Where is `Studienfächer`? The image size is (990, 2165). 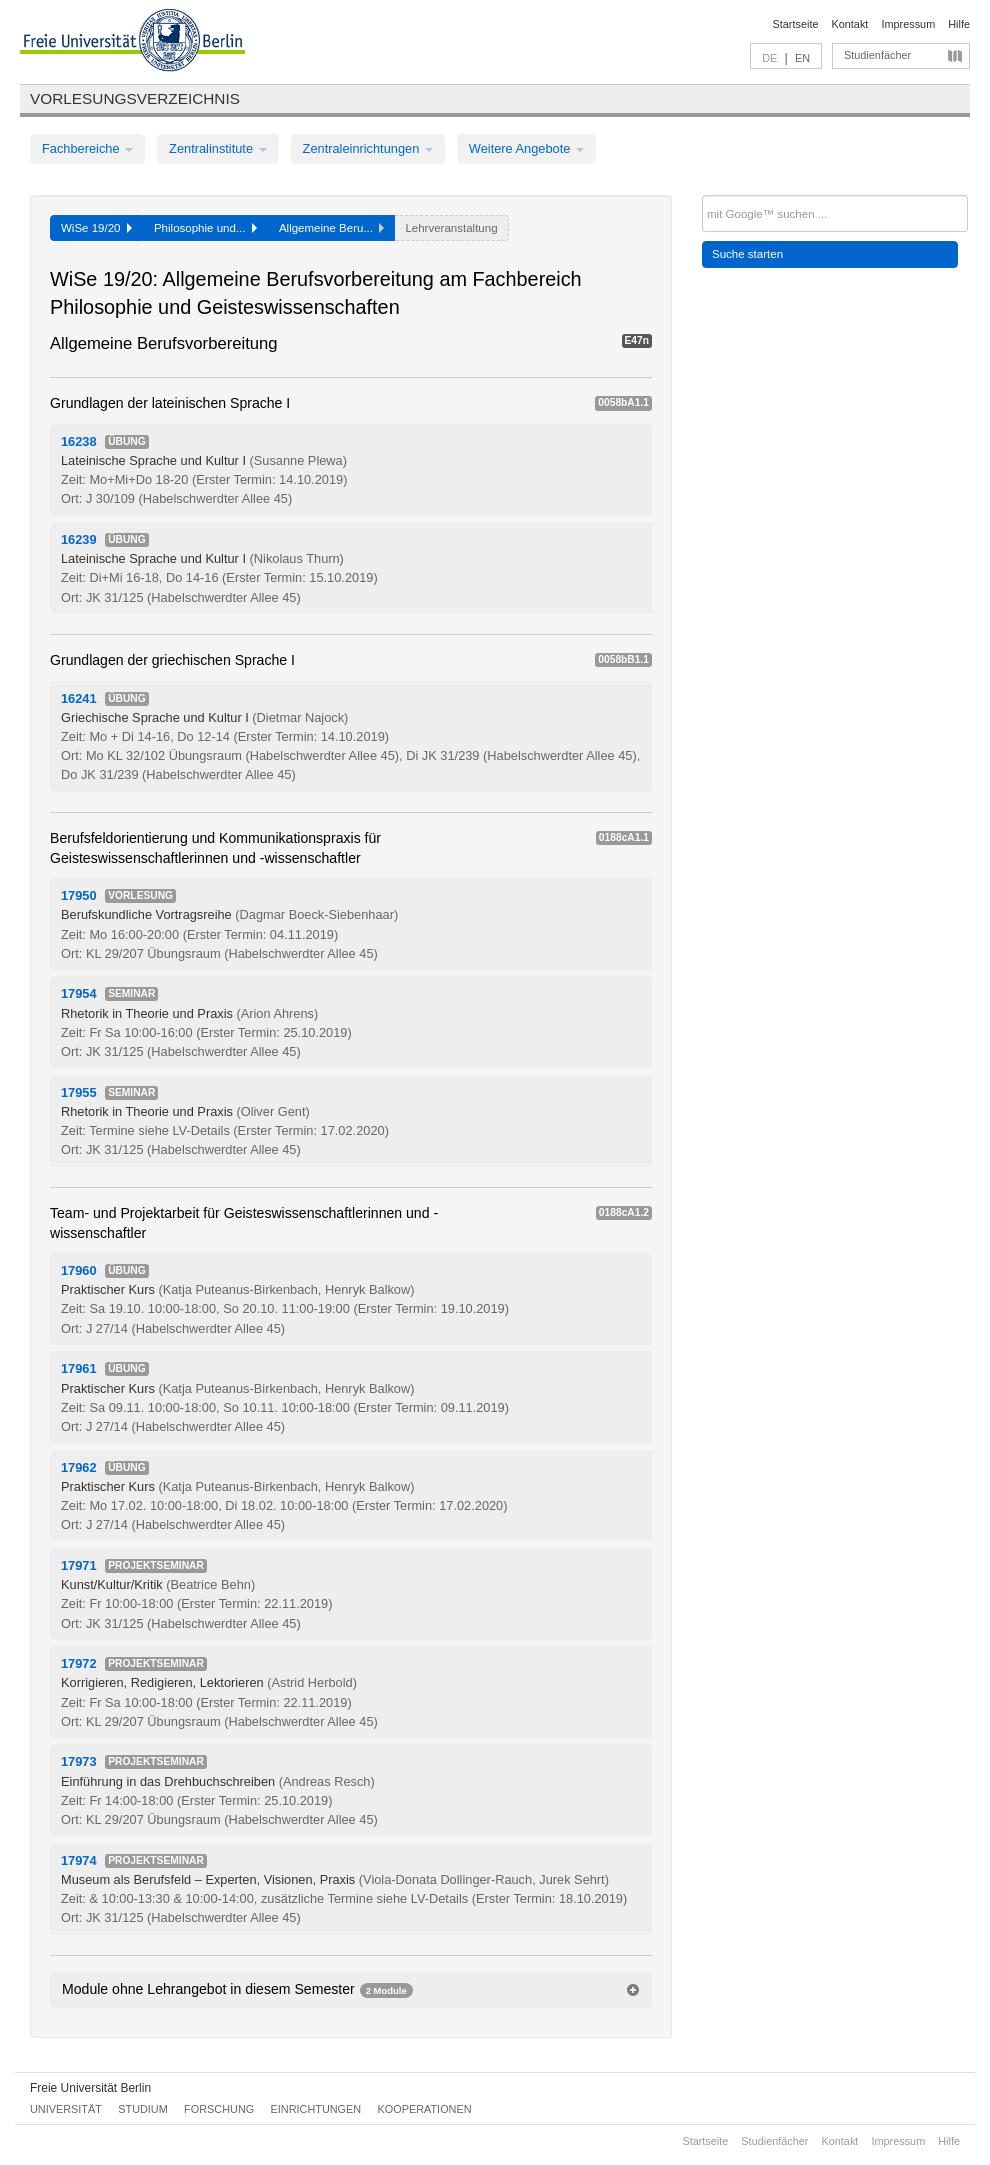
Studienfächer is located at coordinates (877, 55).